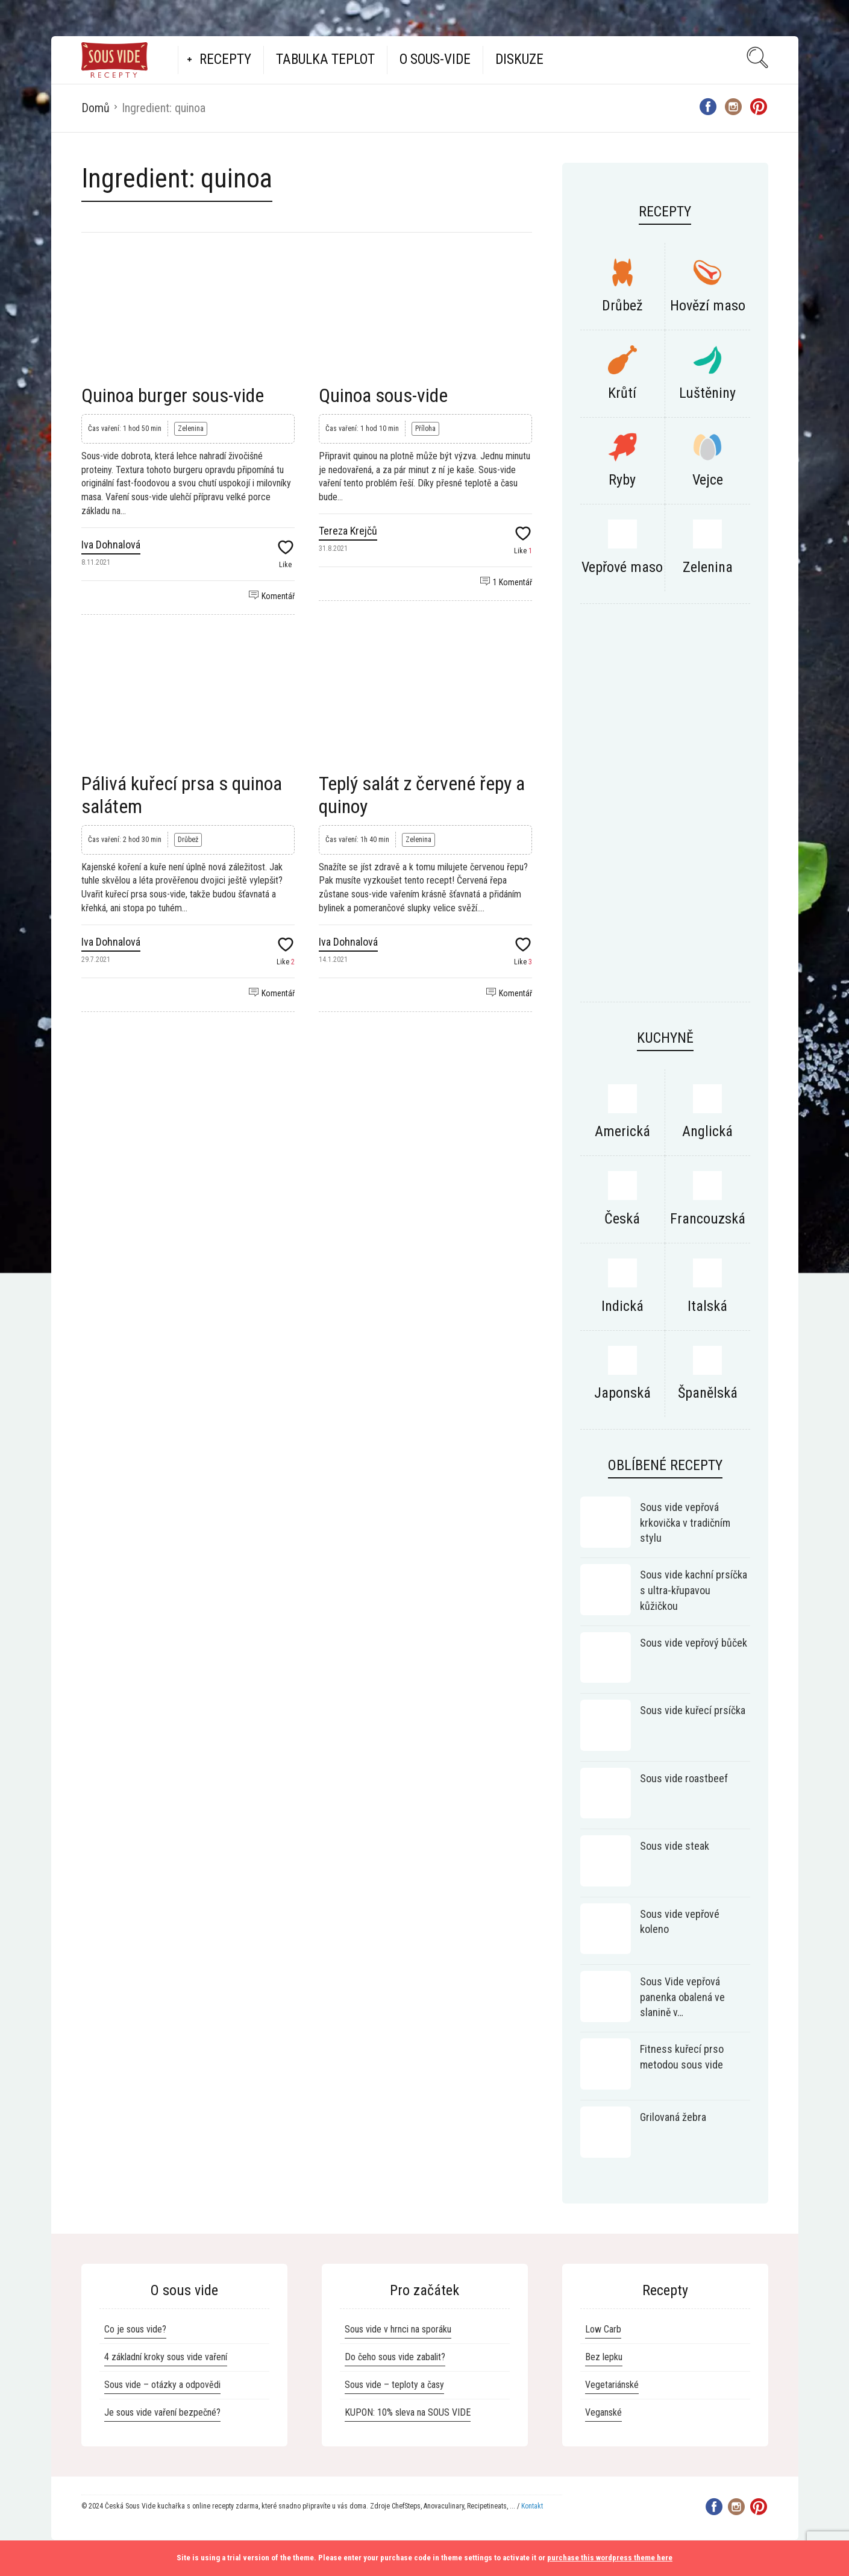 The width and height of the screenshot is (849, 2576). What do you see at coordinates (622, 1306) in the screenshot?
I see `Indická` at bounding box center [622, 1306].